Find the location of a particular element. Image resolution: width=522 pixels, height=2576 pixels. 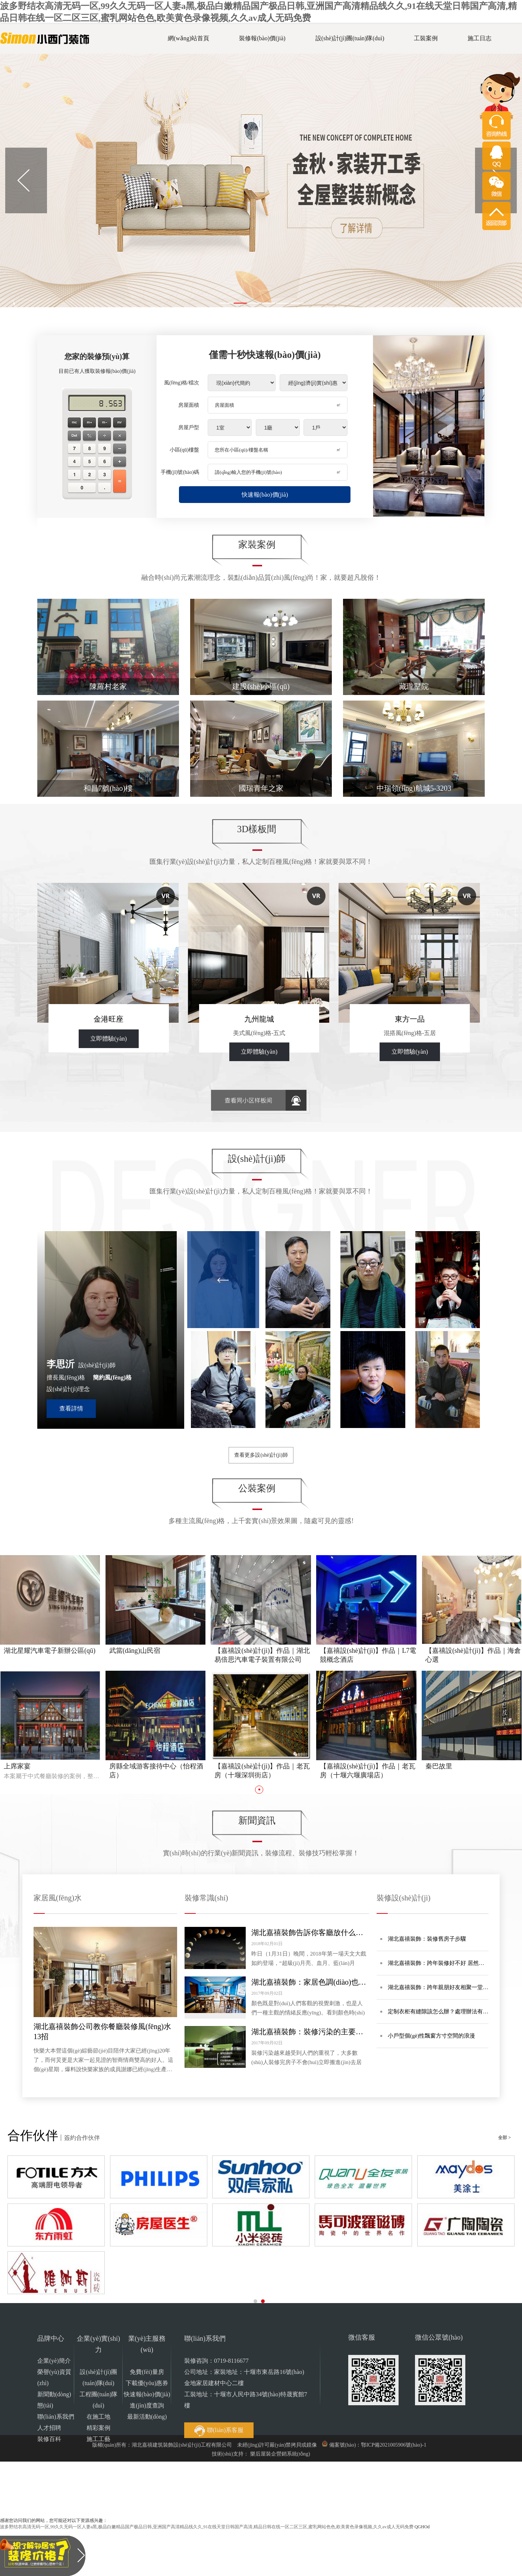

湖北嘉禧建筑裝飾設(shè)計(jì)工程有限公司 is located at coordinates (182, 2445).